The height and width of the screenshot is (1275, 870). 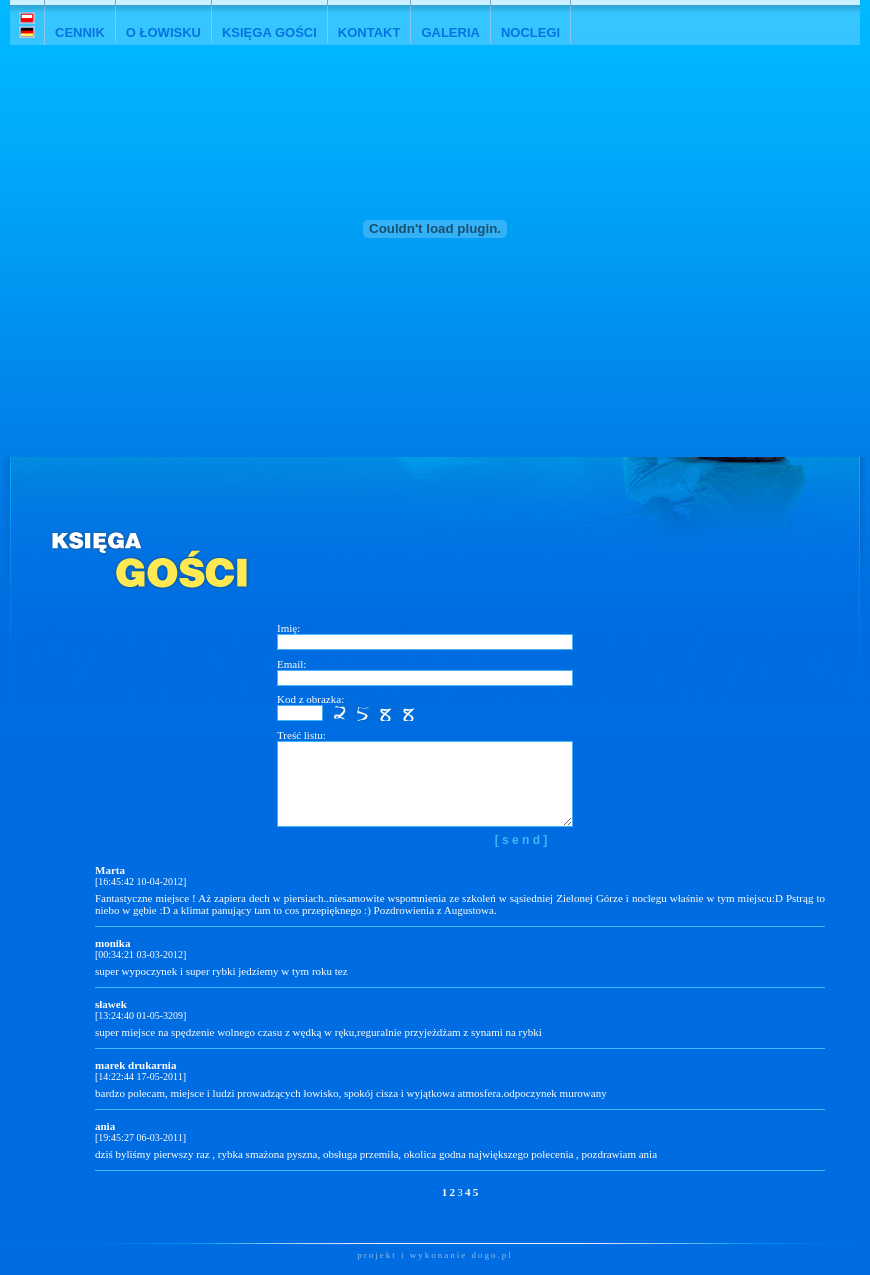 What do you see at coordinates (111, 1004) in the screenshot?
I see `sławek` at bounding box center [111, 1004].